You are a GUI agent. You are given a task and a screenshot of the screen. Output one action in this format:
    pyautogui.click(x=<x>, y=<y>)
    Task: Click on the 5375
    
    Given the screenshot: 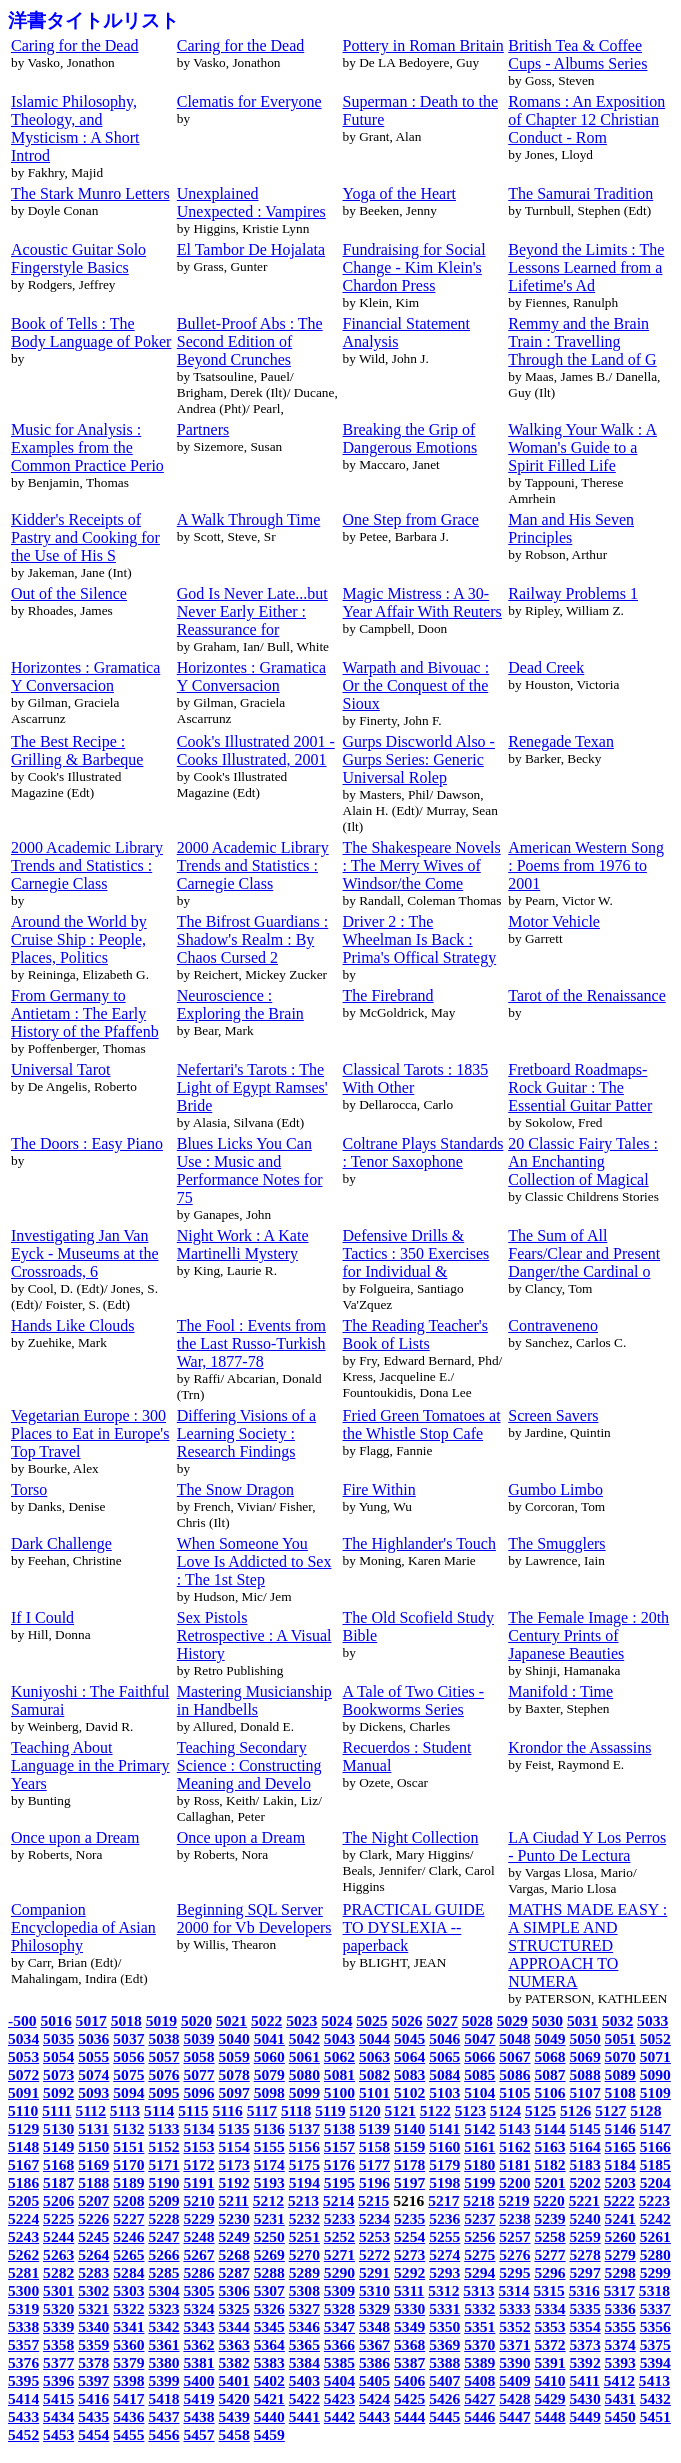 What is the action you would take?
    pyautogui.click(x=655, y=2344)
    